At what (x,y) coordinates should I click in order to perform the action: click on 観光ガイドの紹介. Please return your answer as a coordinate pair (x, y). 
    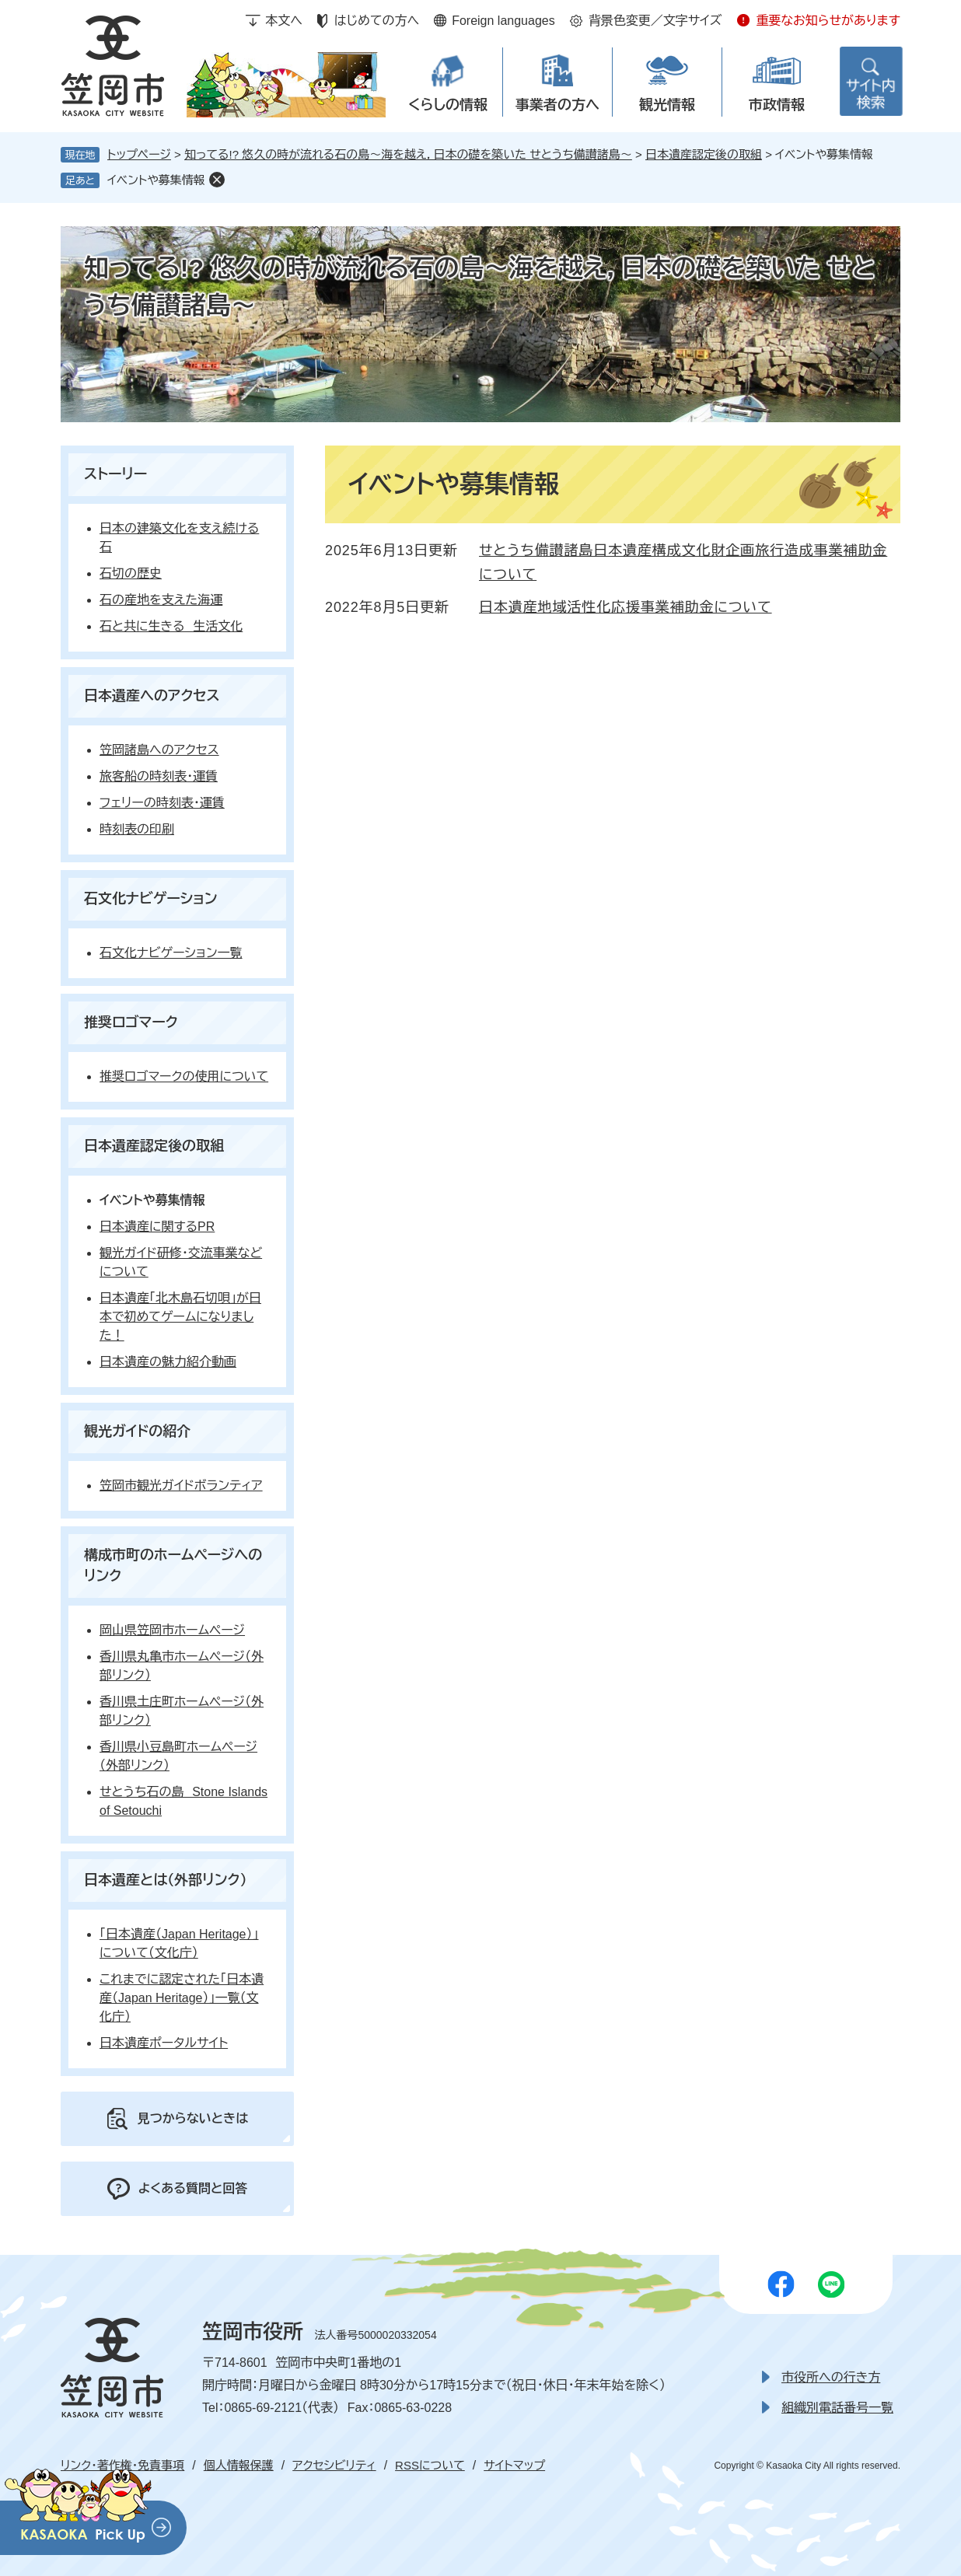
    Looking at the image, I should click on (137, 1431).